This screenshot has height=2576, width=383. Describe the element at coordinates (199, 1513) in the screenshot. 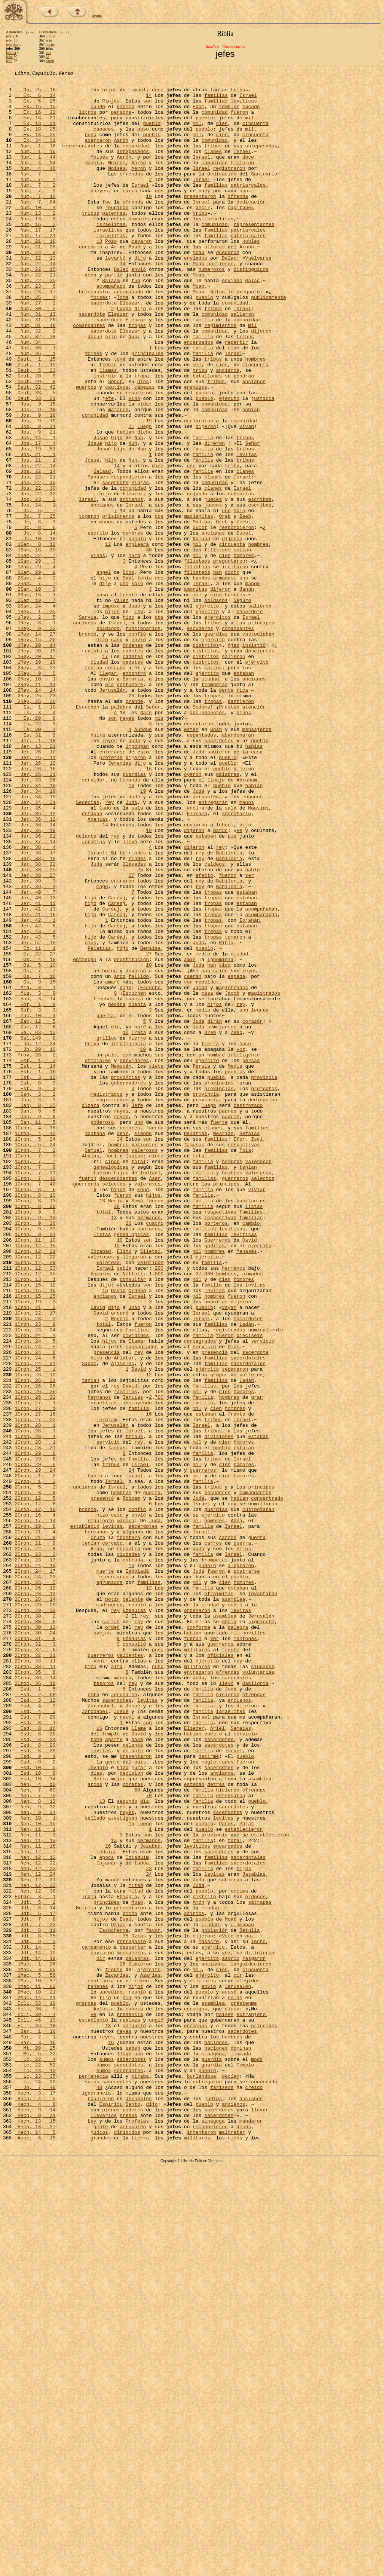

I see `37` at that location.